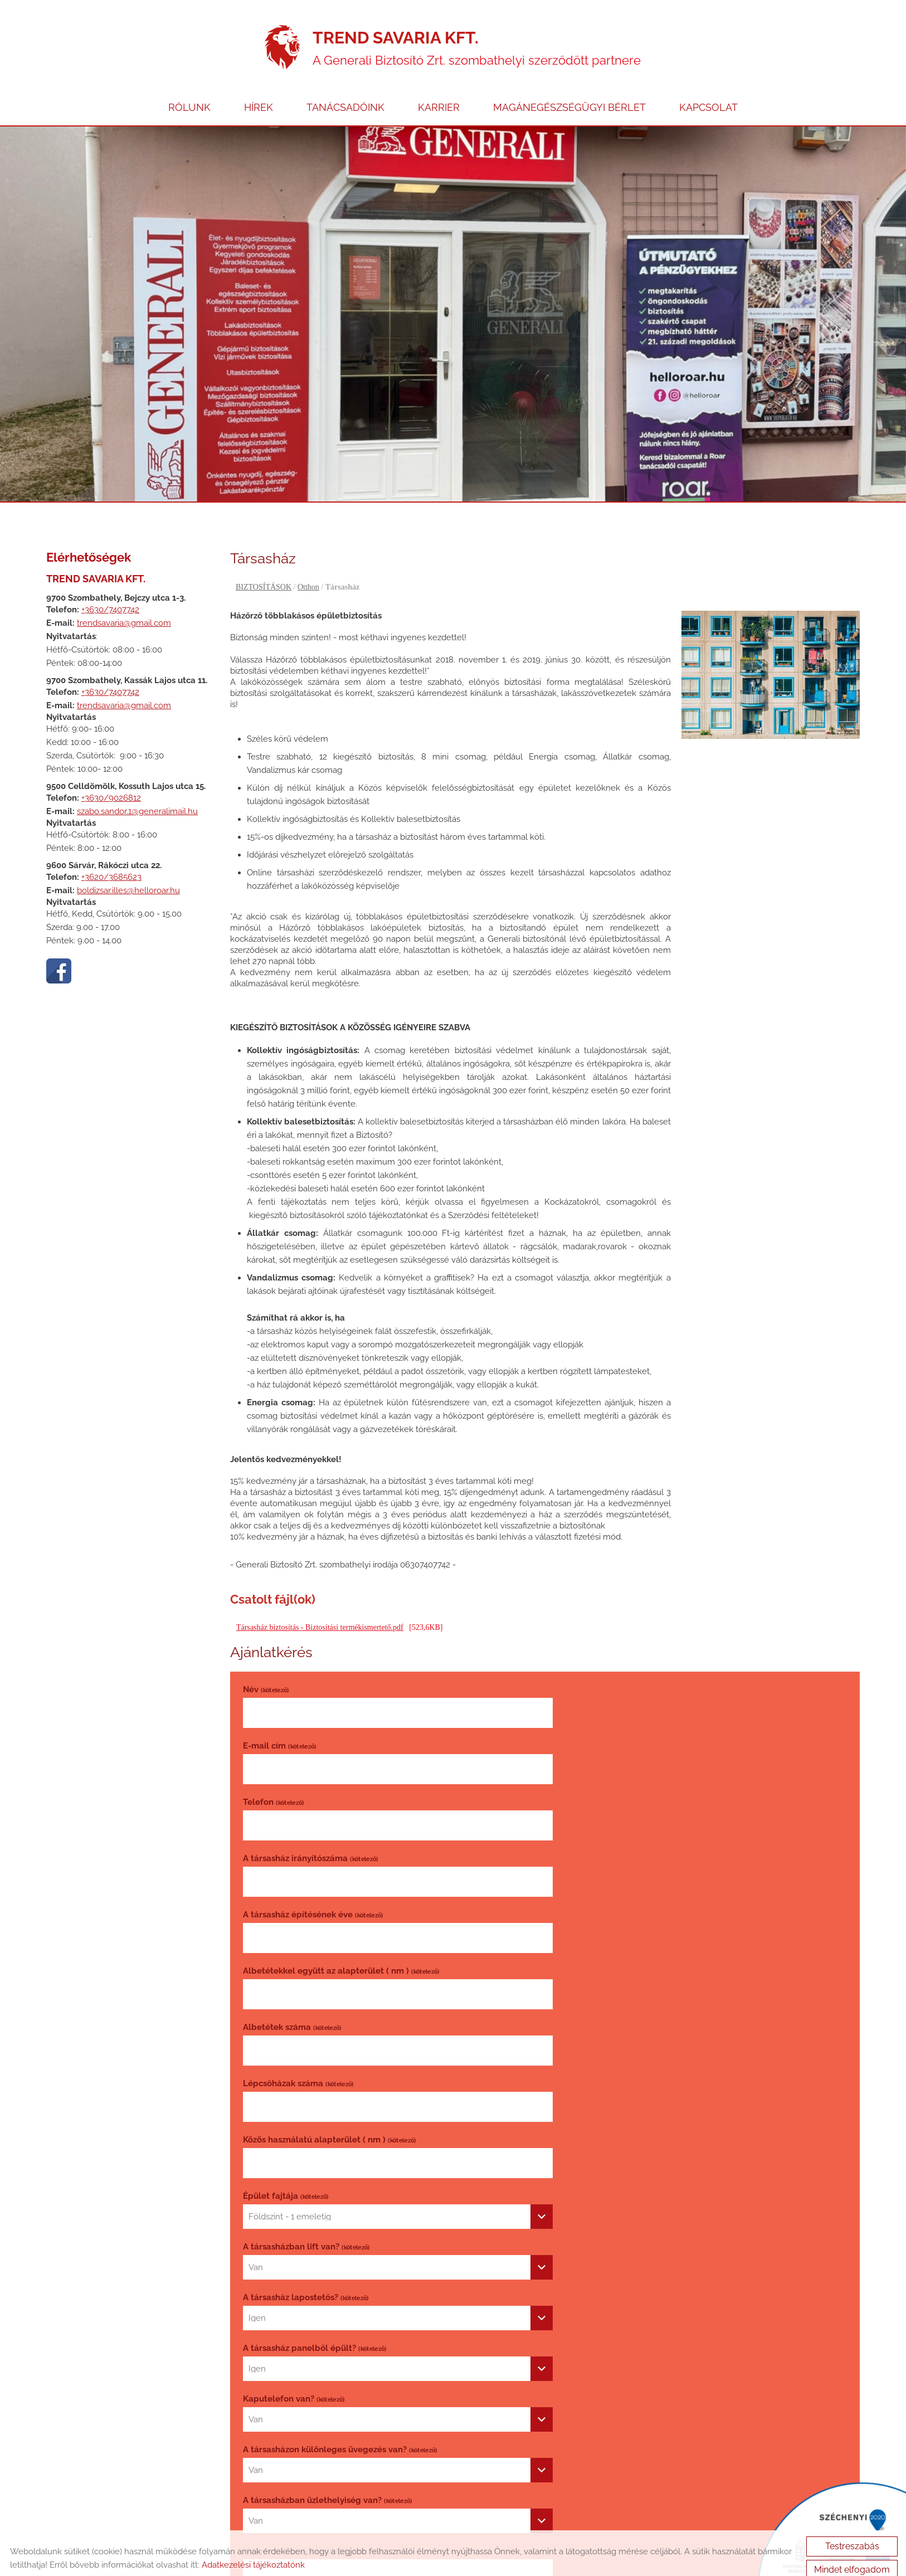  What do you see at coordinates (580, 2125) in the screenshot?
I see `Biztosító váltás [textbox]` at bounding box center [580, 2125].